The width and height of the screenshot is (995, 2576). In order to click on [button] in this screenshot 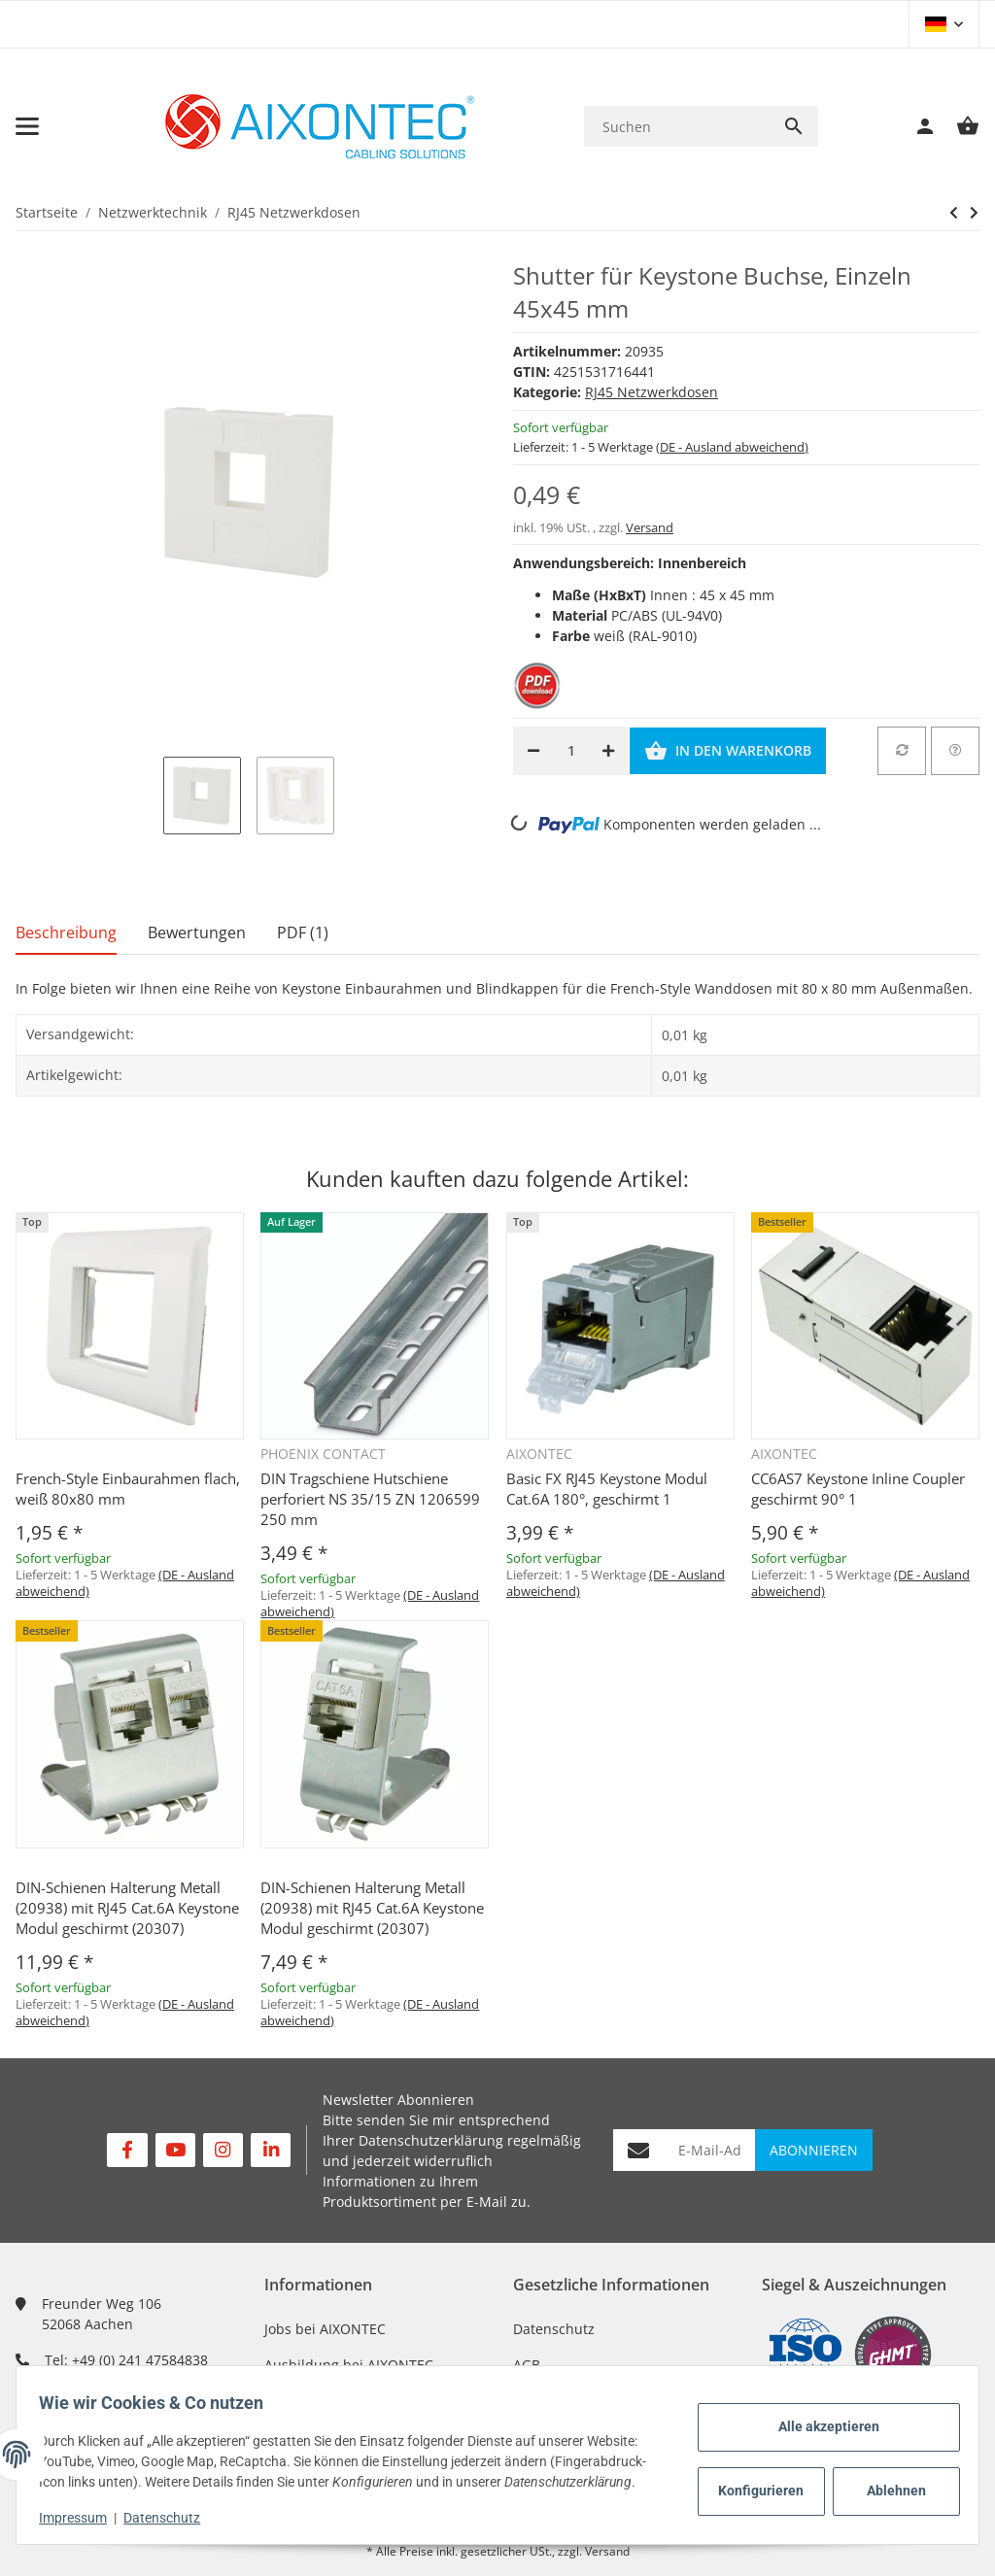, I will do `click(944, 24)`.